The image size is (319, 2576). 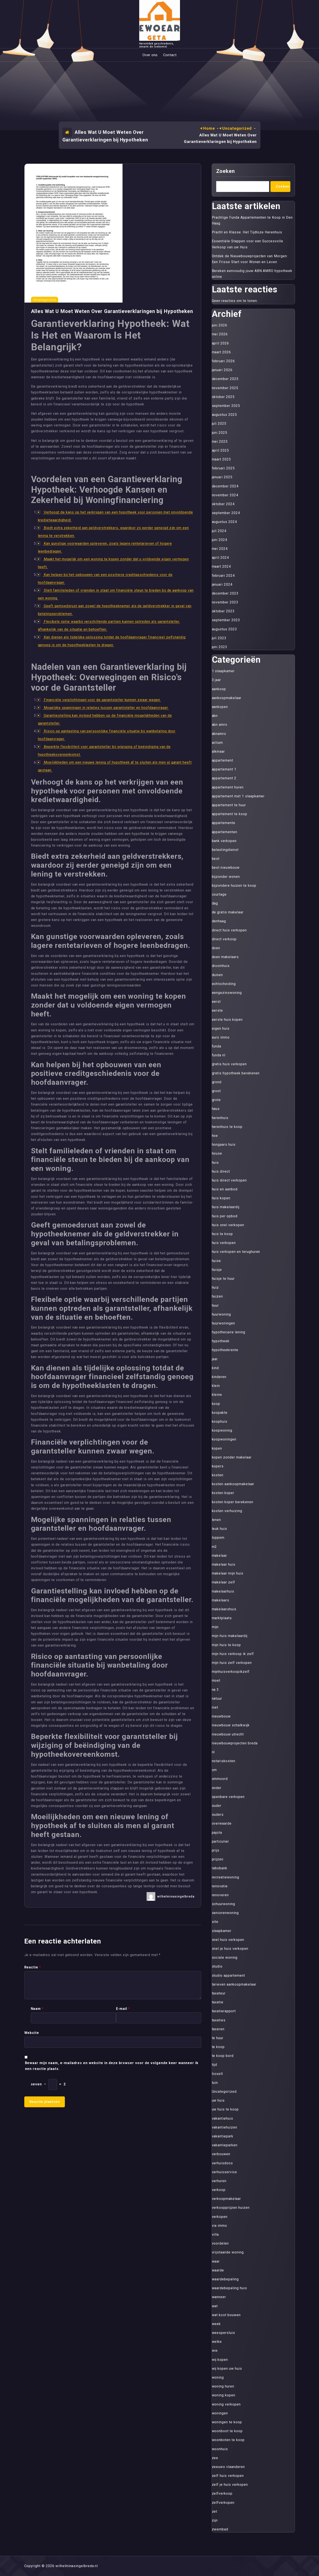 I want to click on herenhuis te koop, so click(x=227, y=1127).